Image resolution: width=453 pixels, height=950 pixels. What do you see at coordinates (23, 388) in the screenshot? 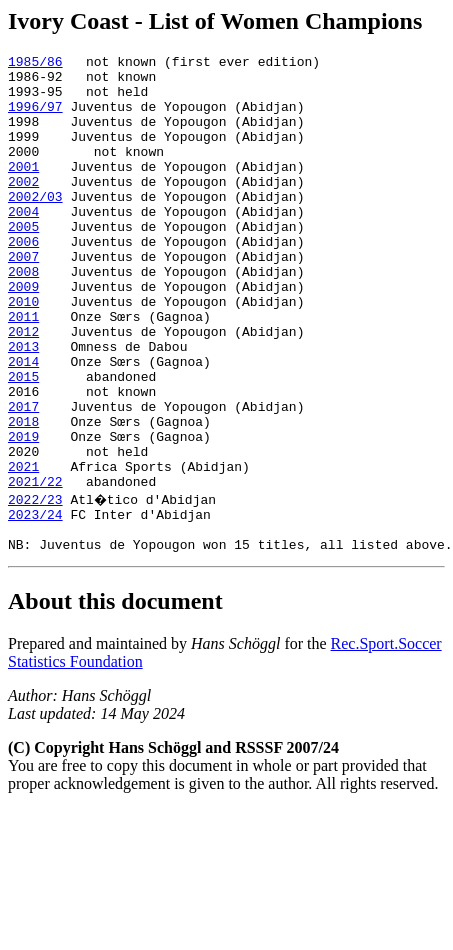
I see `2012` at bounding box center [23, 388].